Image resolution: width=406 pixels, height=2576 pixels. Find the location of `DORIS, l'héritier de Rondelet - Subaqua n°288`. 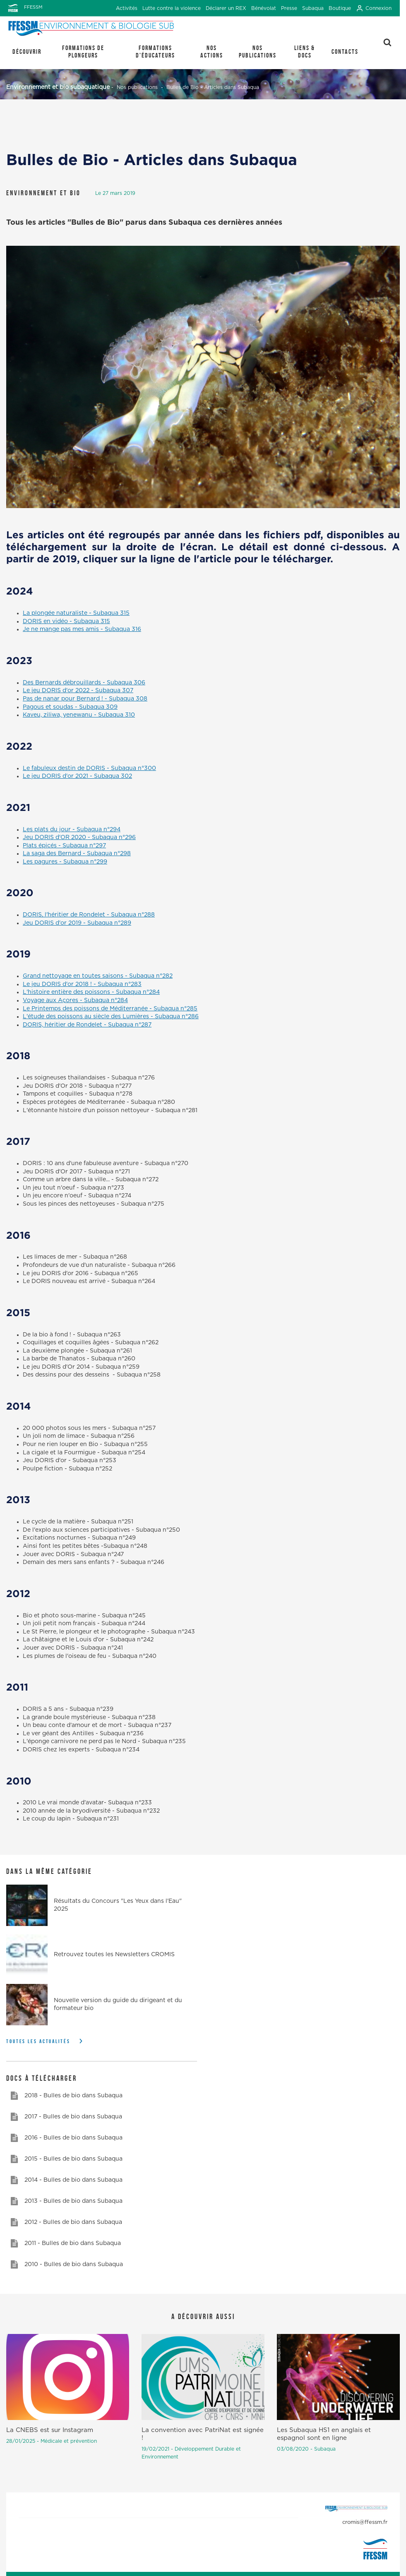

DORIS, l'héritier de Rondelet - Subaqua n°288 is located at coordinates (89, 915).